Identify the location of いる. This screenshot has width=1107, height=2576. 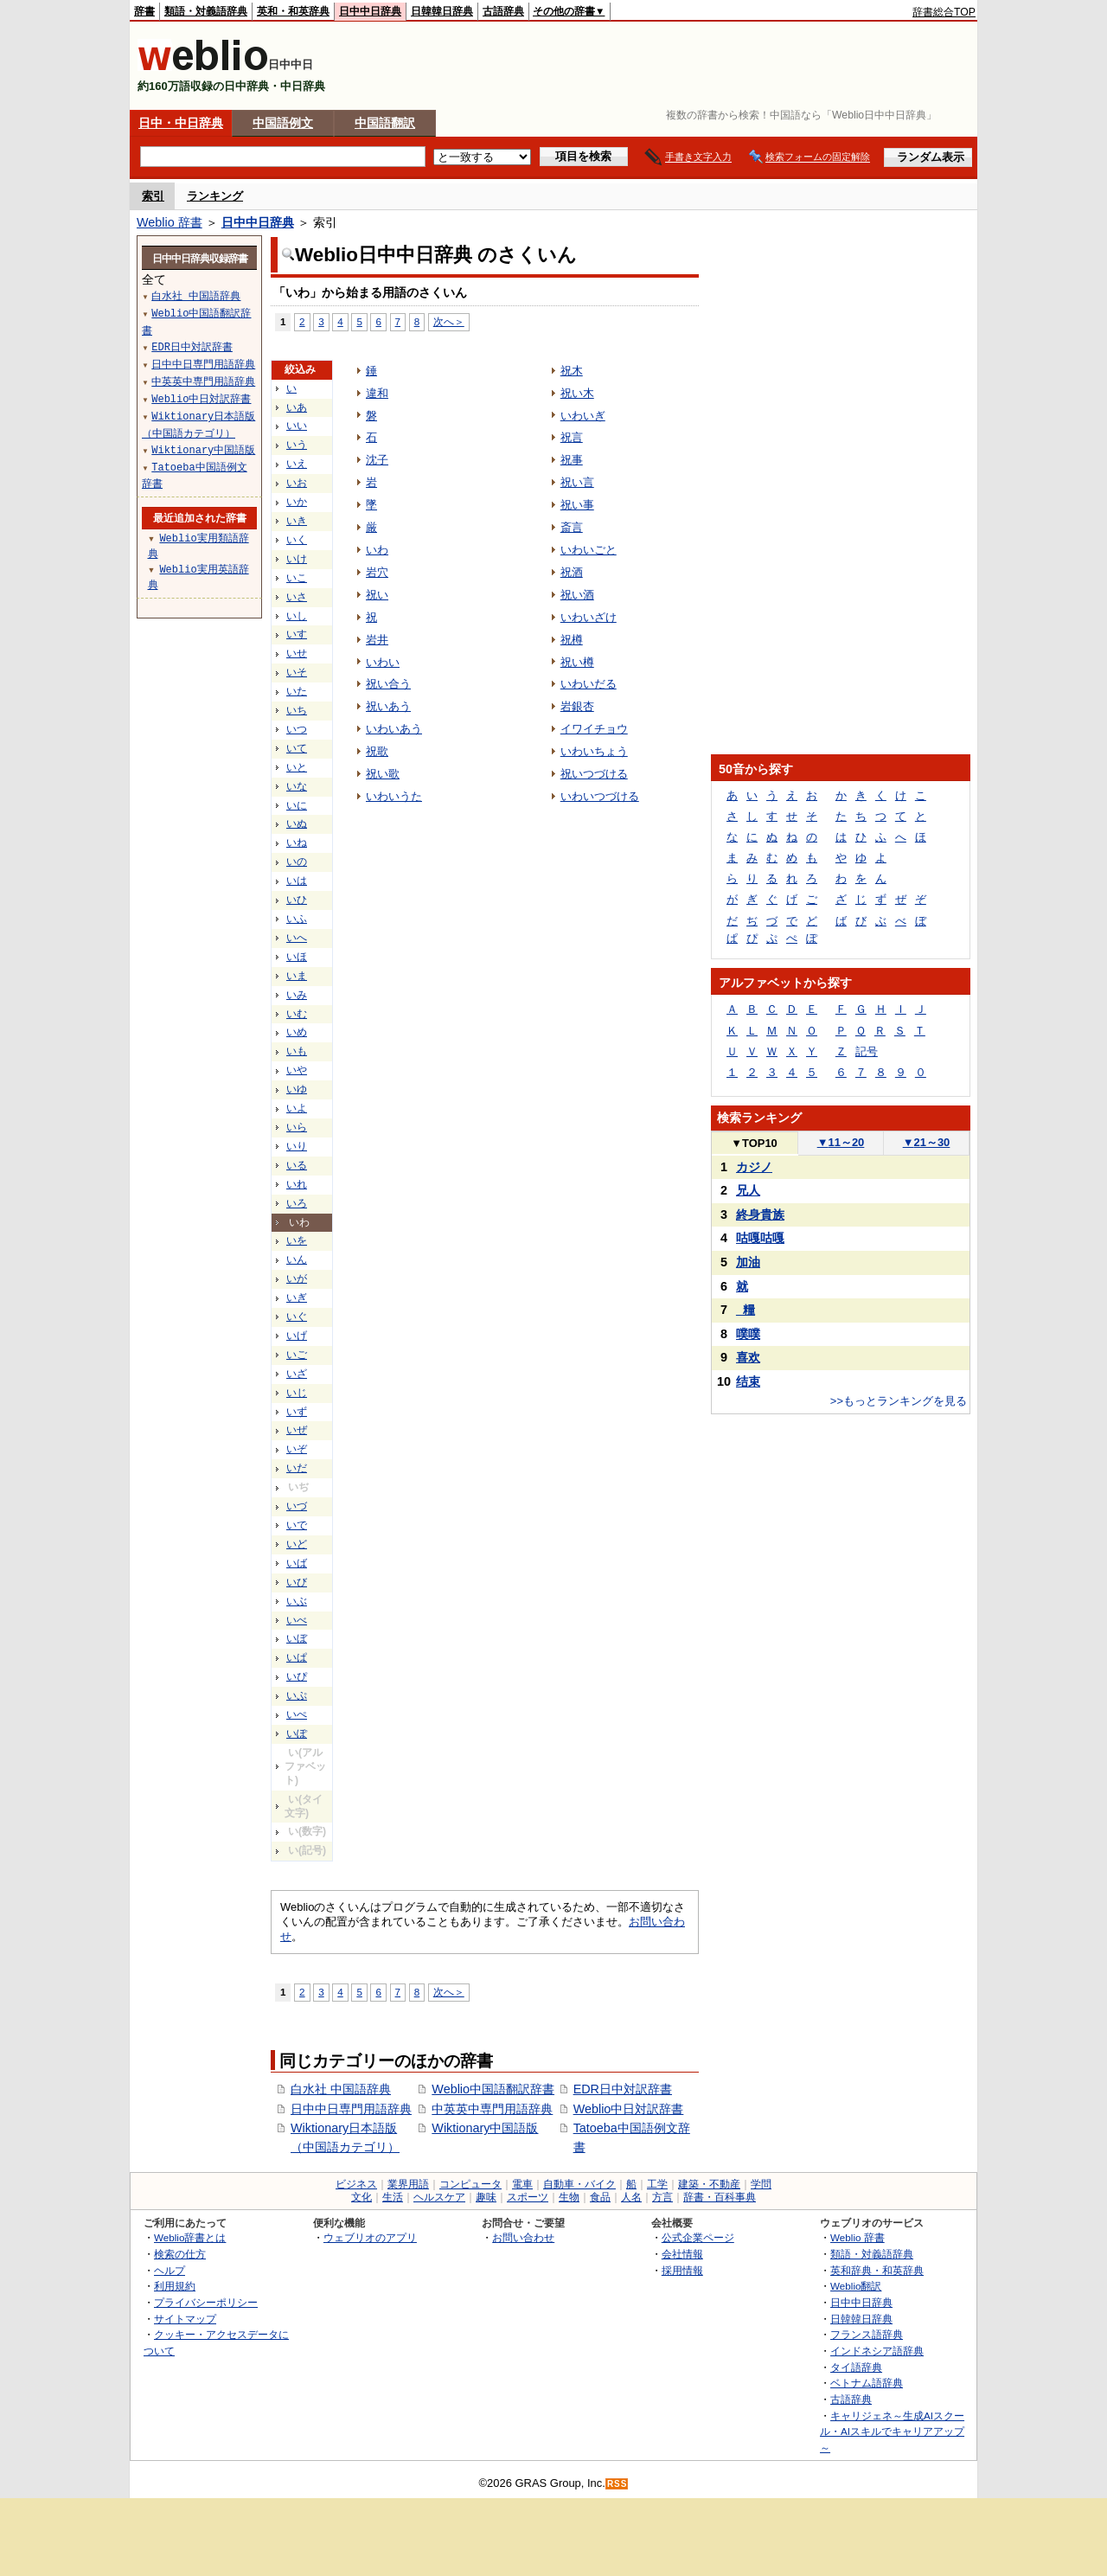
(296, 1165).